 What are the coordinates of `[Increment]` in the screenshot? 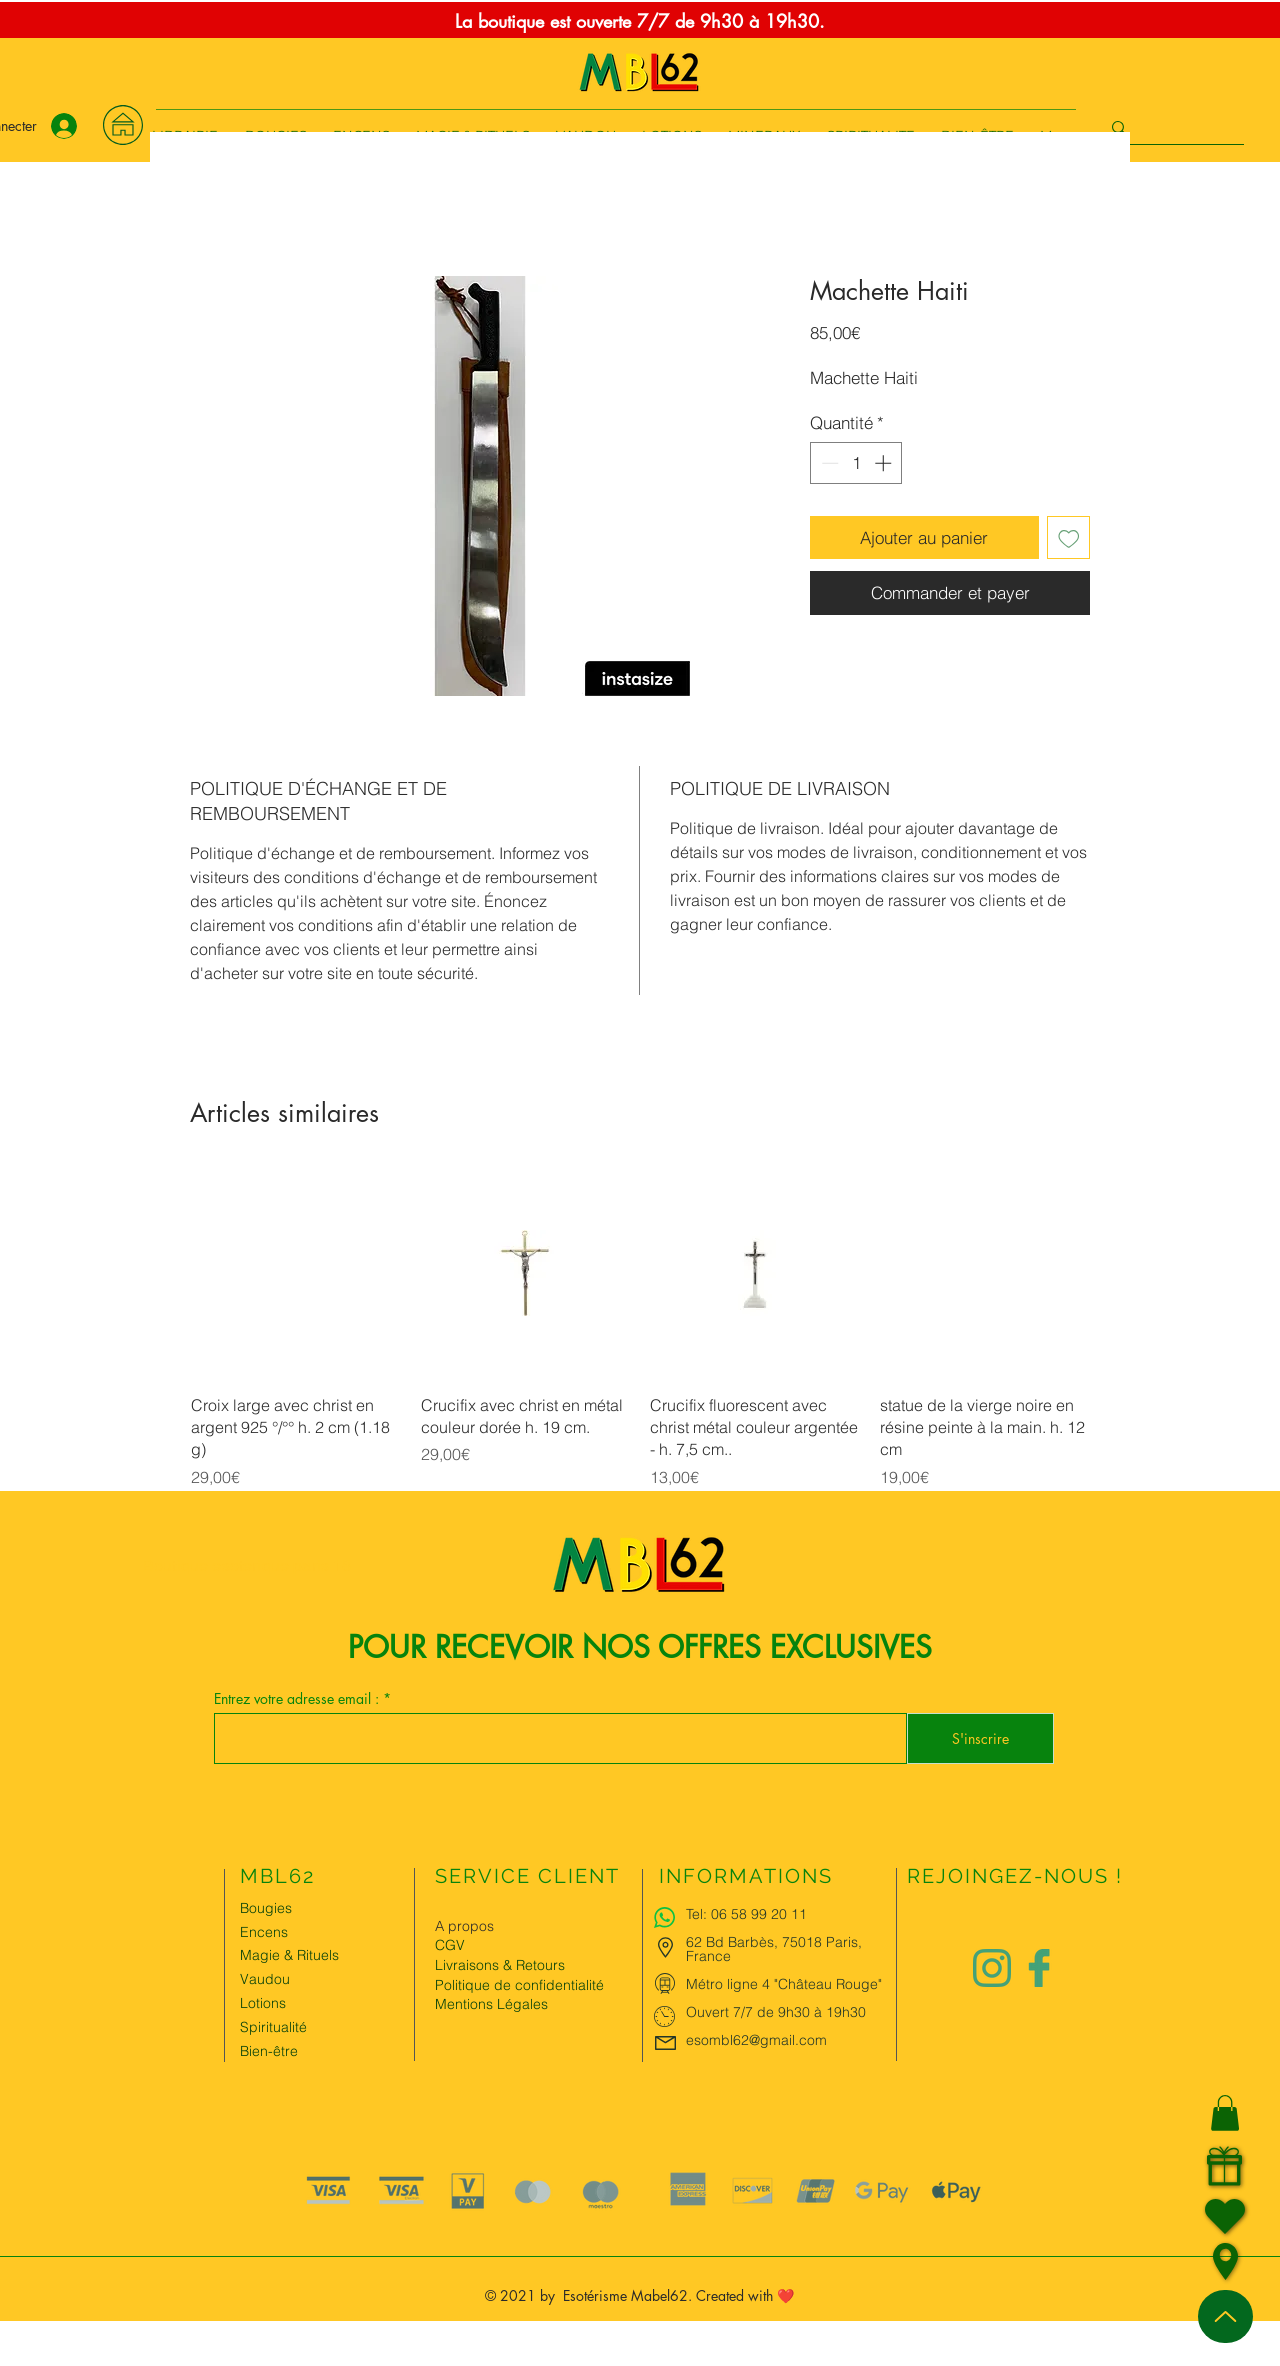 It's located at (885, 463).